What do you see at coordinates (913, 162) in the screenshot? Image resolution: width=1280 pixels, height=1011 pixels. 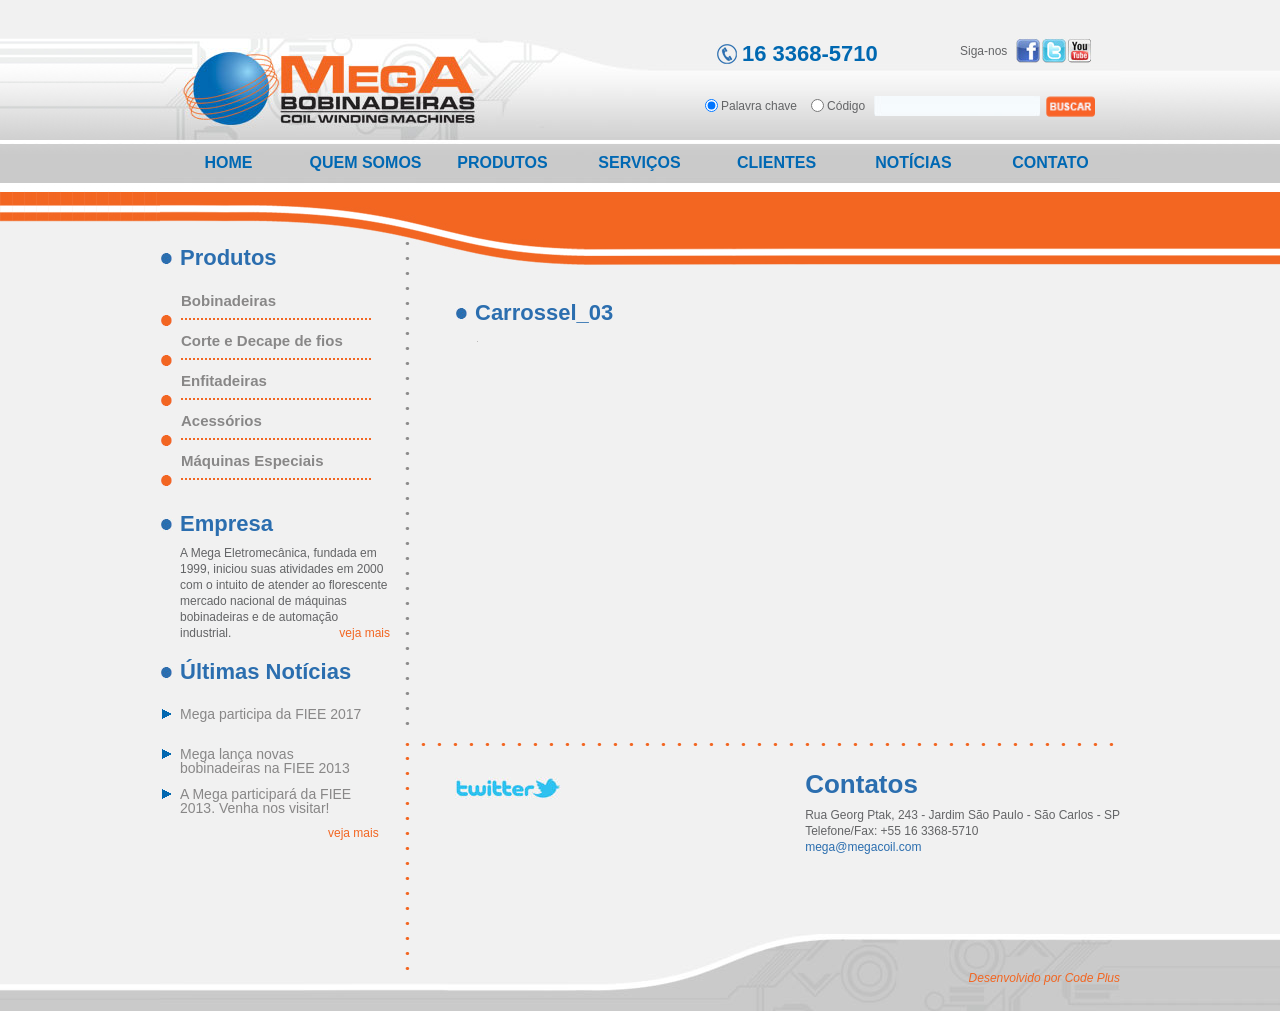 I see `Notícias` at bounding box center [913, 162].